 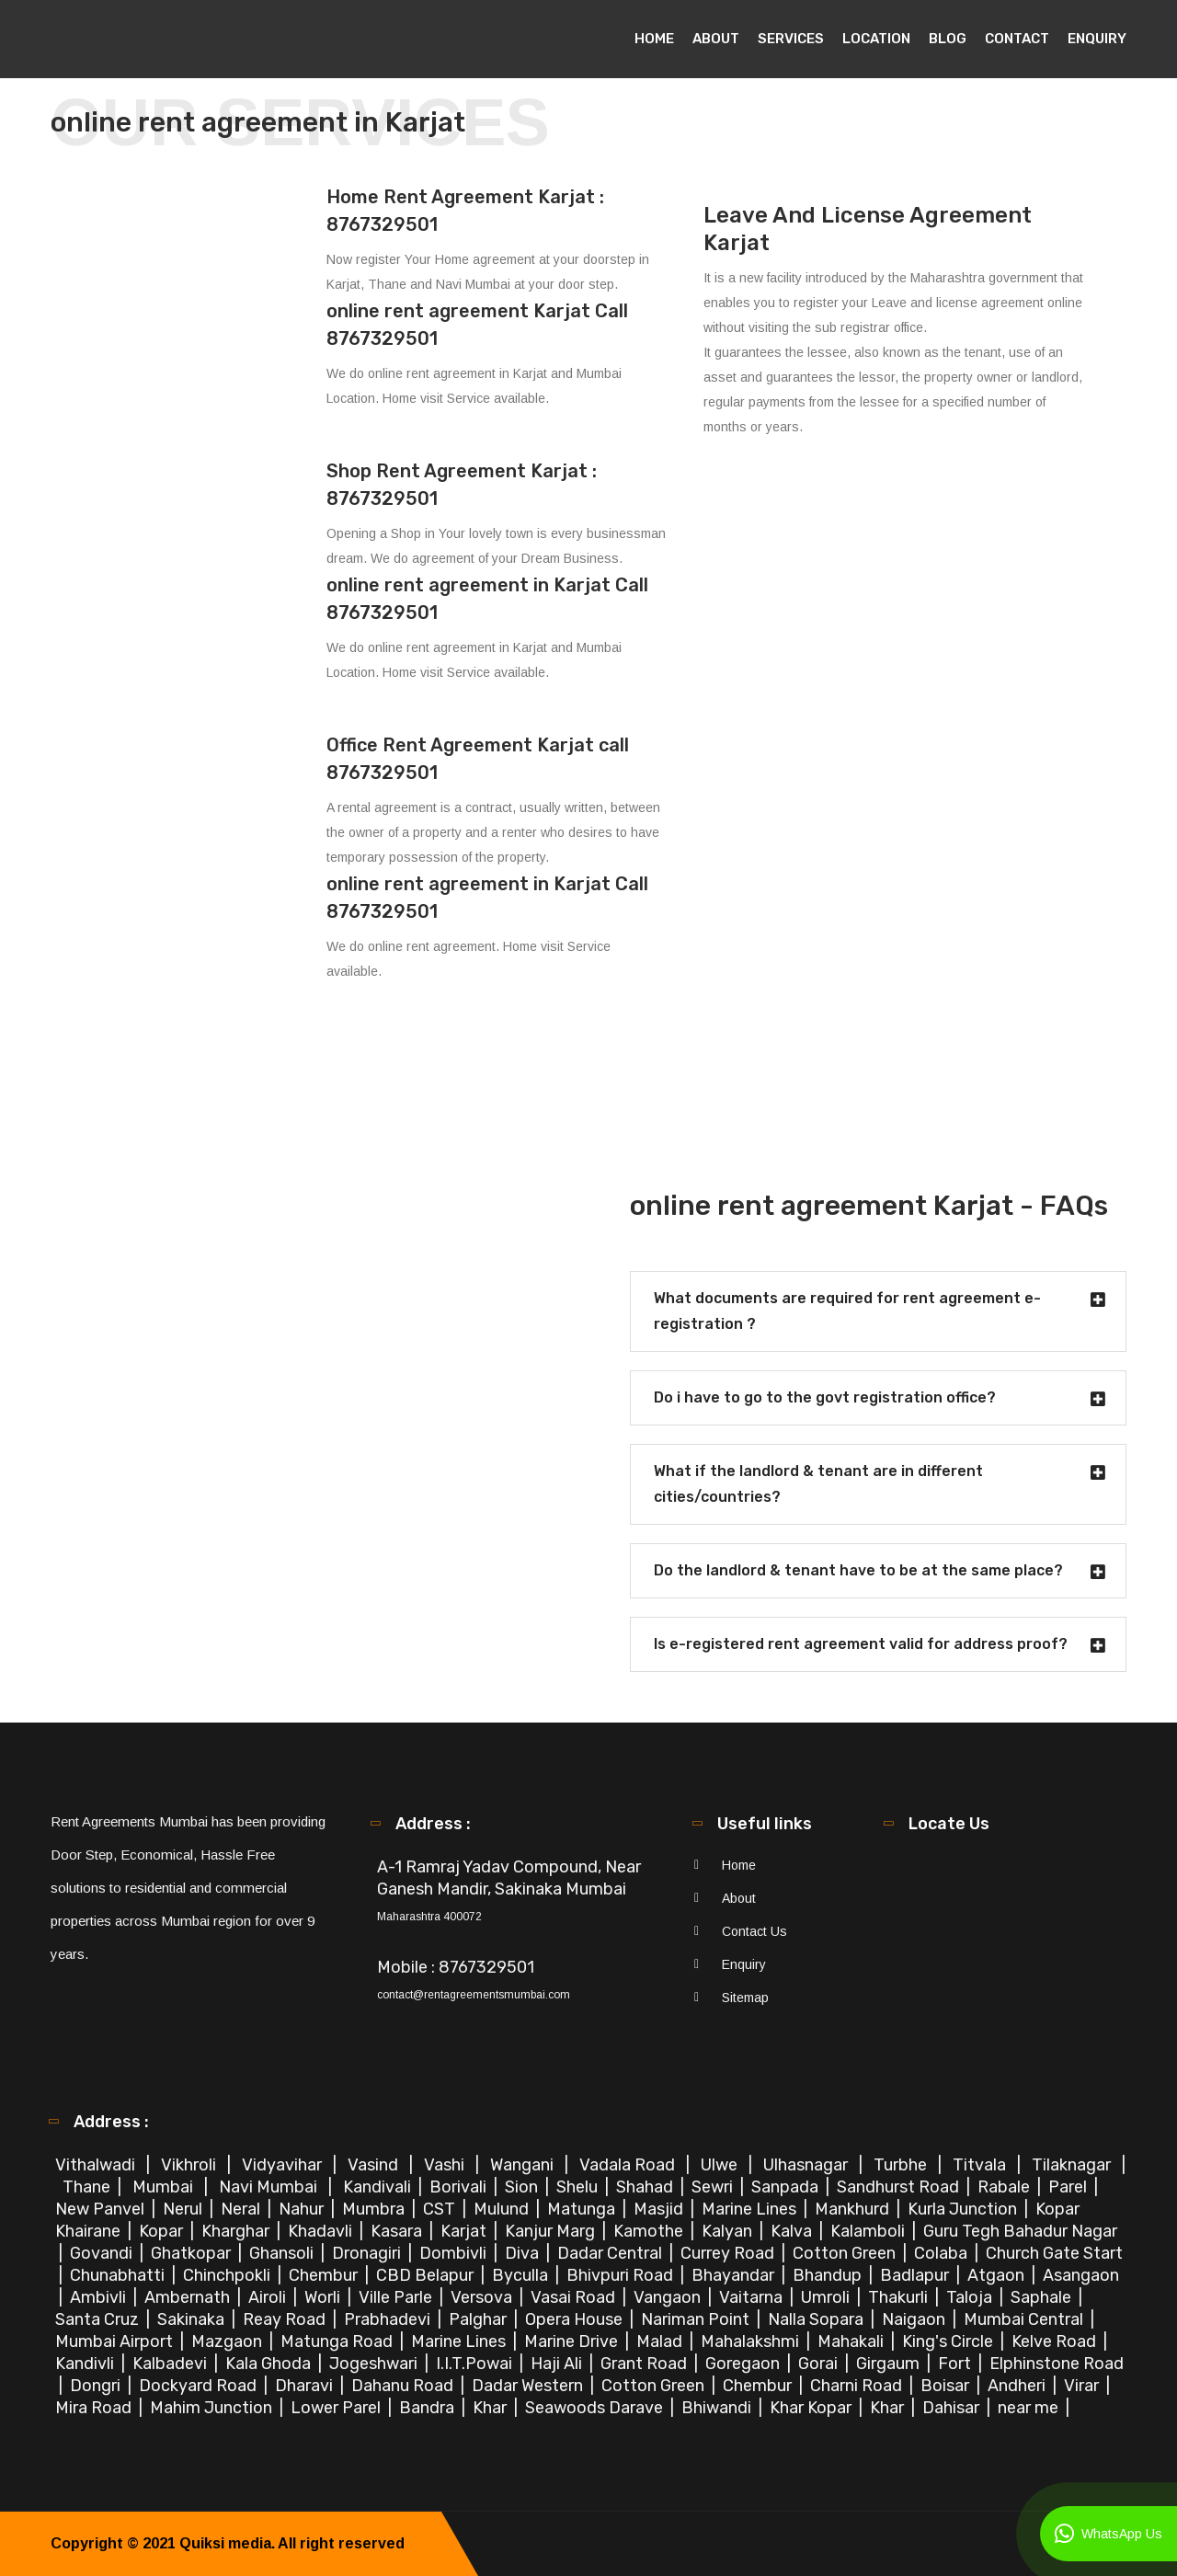 What do you see at coordinates (827, 2297) in the screenshot?
I see `Umroli` at bounding box center [827, 2297].